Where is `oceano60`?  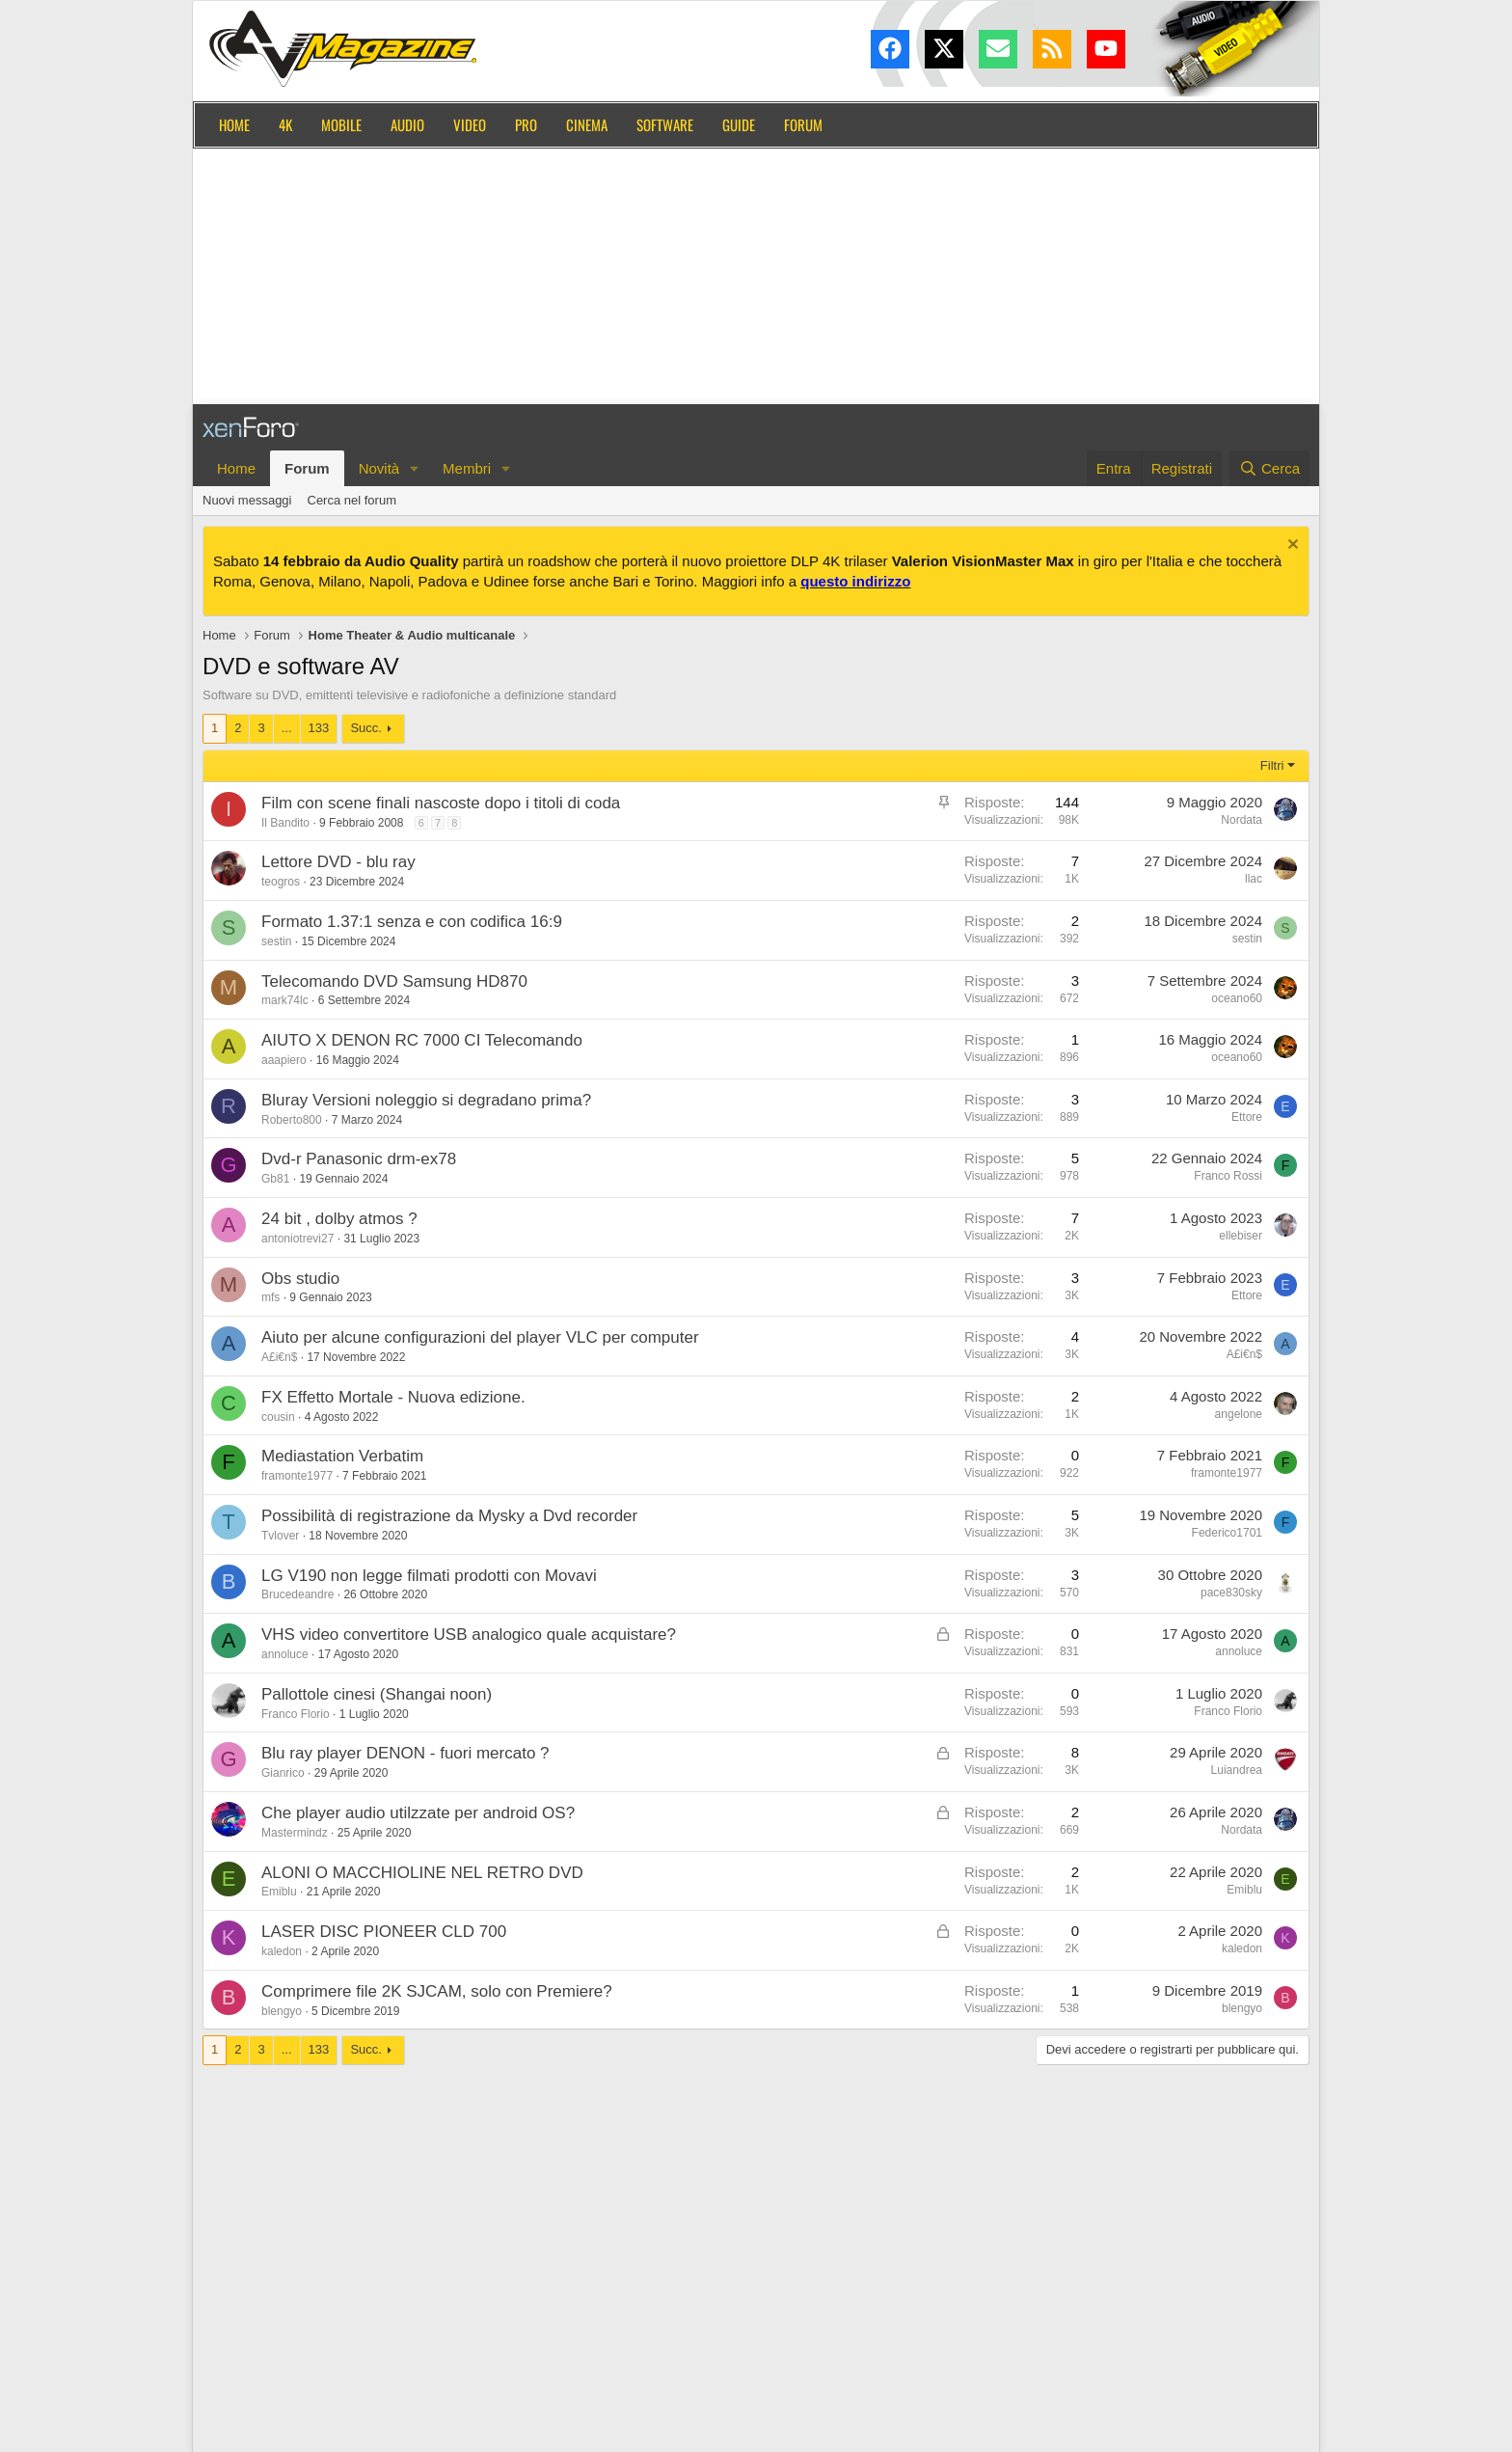 oceano60 is located at coordinates (1236, 998).